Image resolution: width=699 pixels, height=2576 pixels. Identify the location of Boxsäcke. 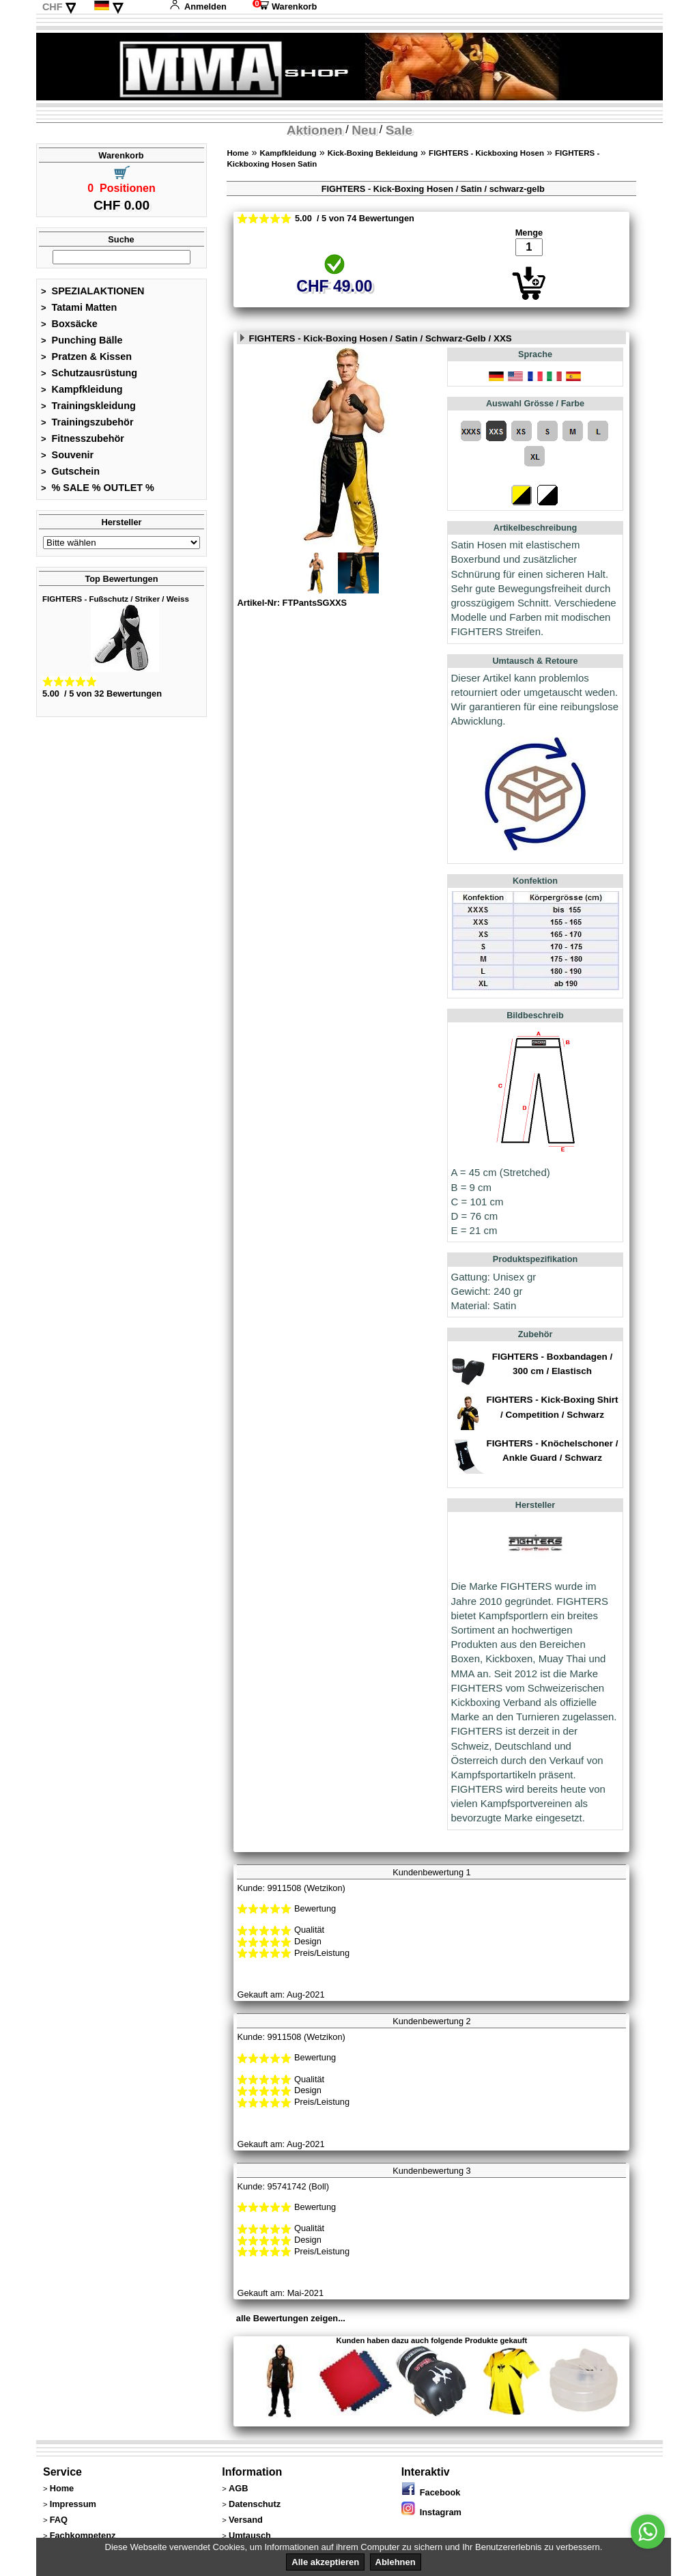
(69, 323).